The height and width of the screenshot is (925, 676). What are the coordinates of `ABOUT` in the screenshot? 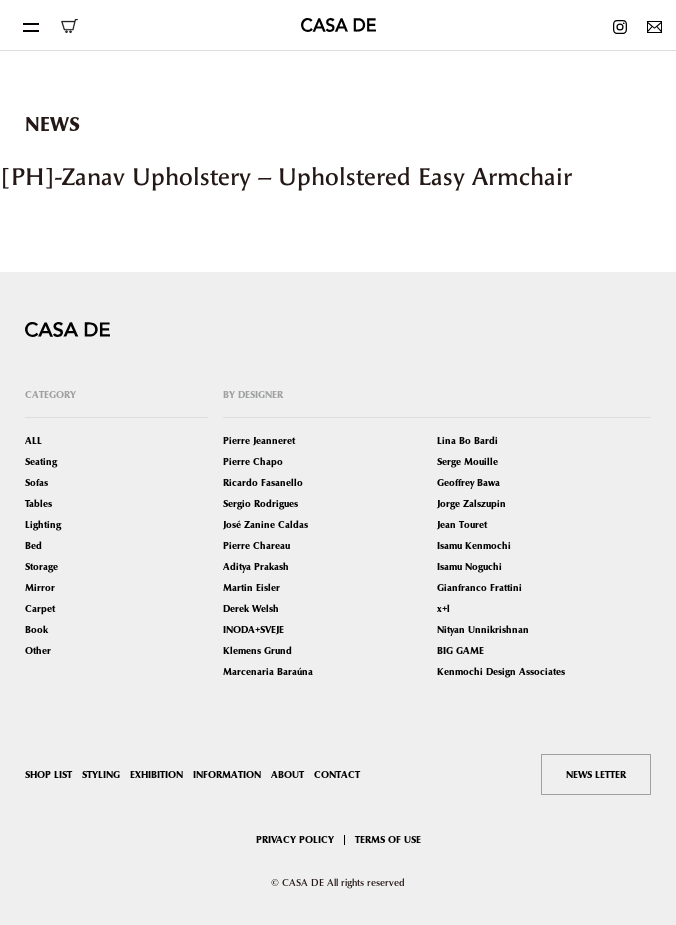 It's located at (287, 774).